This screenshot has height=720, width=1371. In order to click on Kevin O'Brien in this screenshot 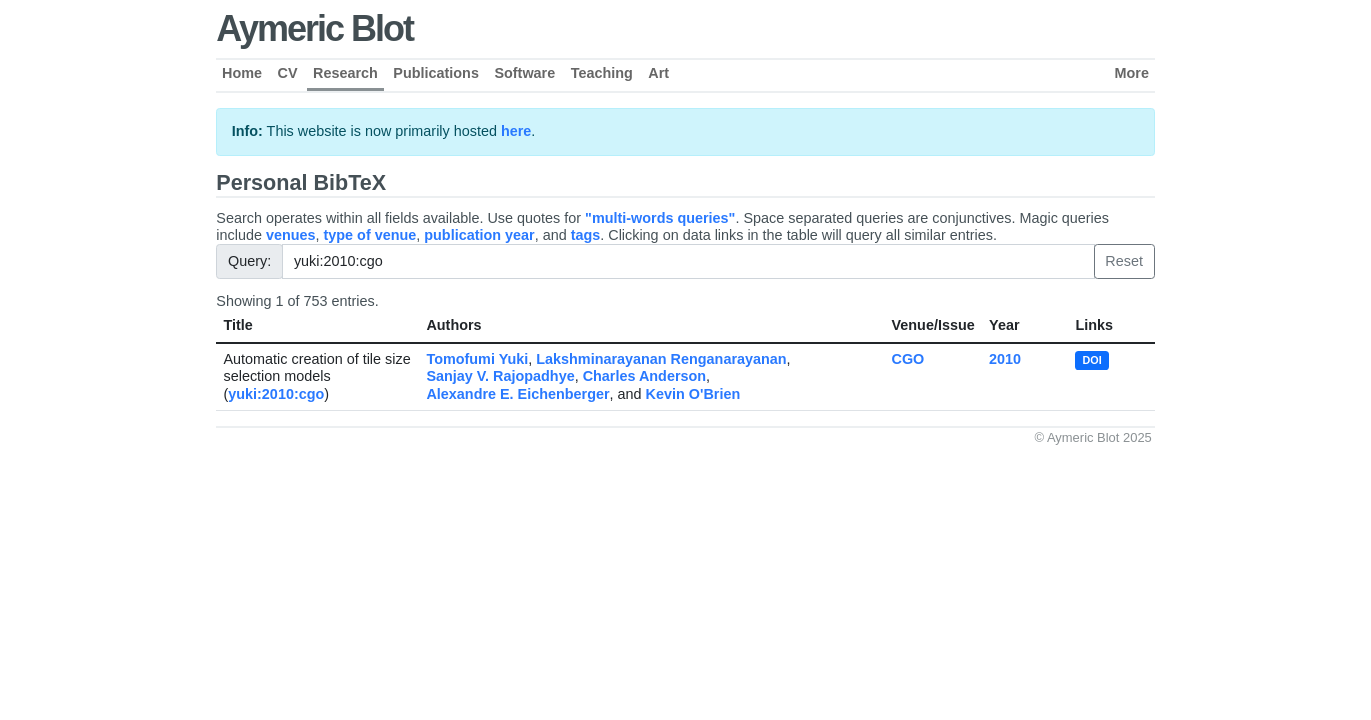, I will do `click(693, 394)`.